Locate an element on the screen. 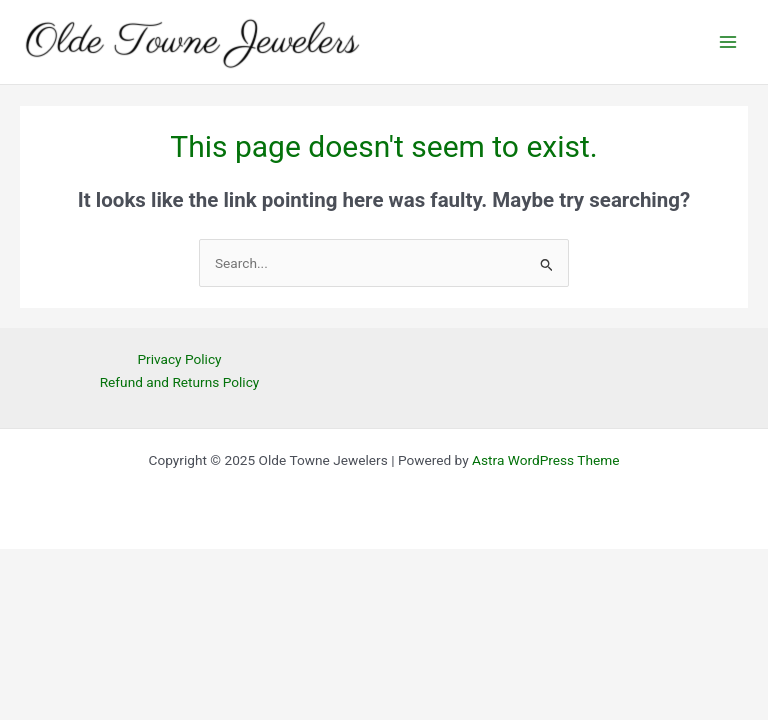 The height and width of the screenshot is (720, 768). [Main menu toggle] is located at coordinates (728, 42).